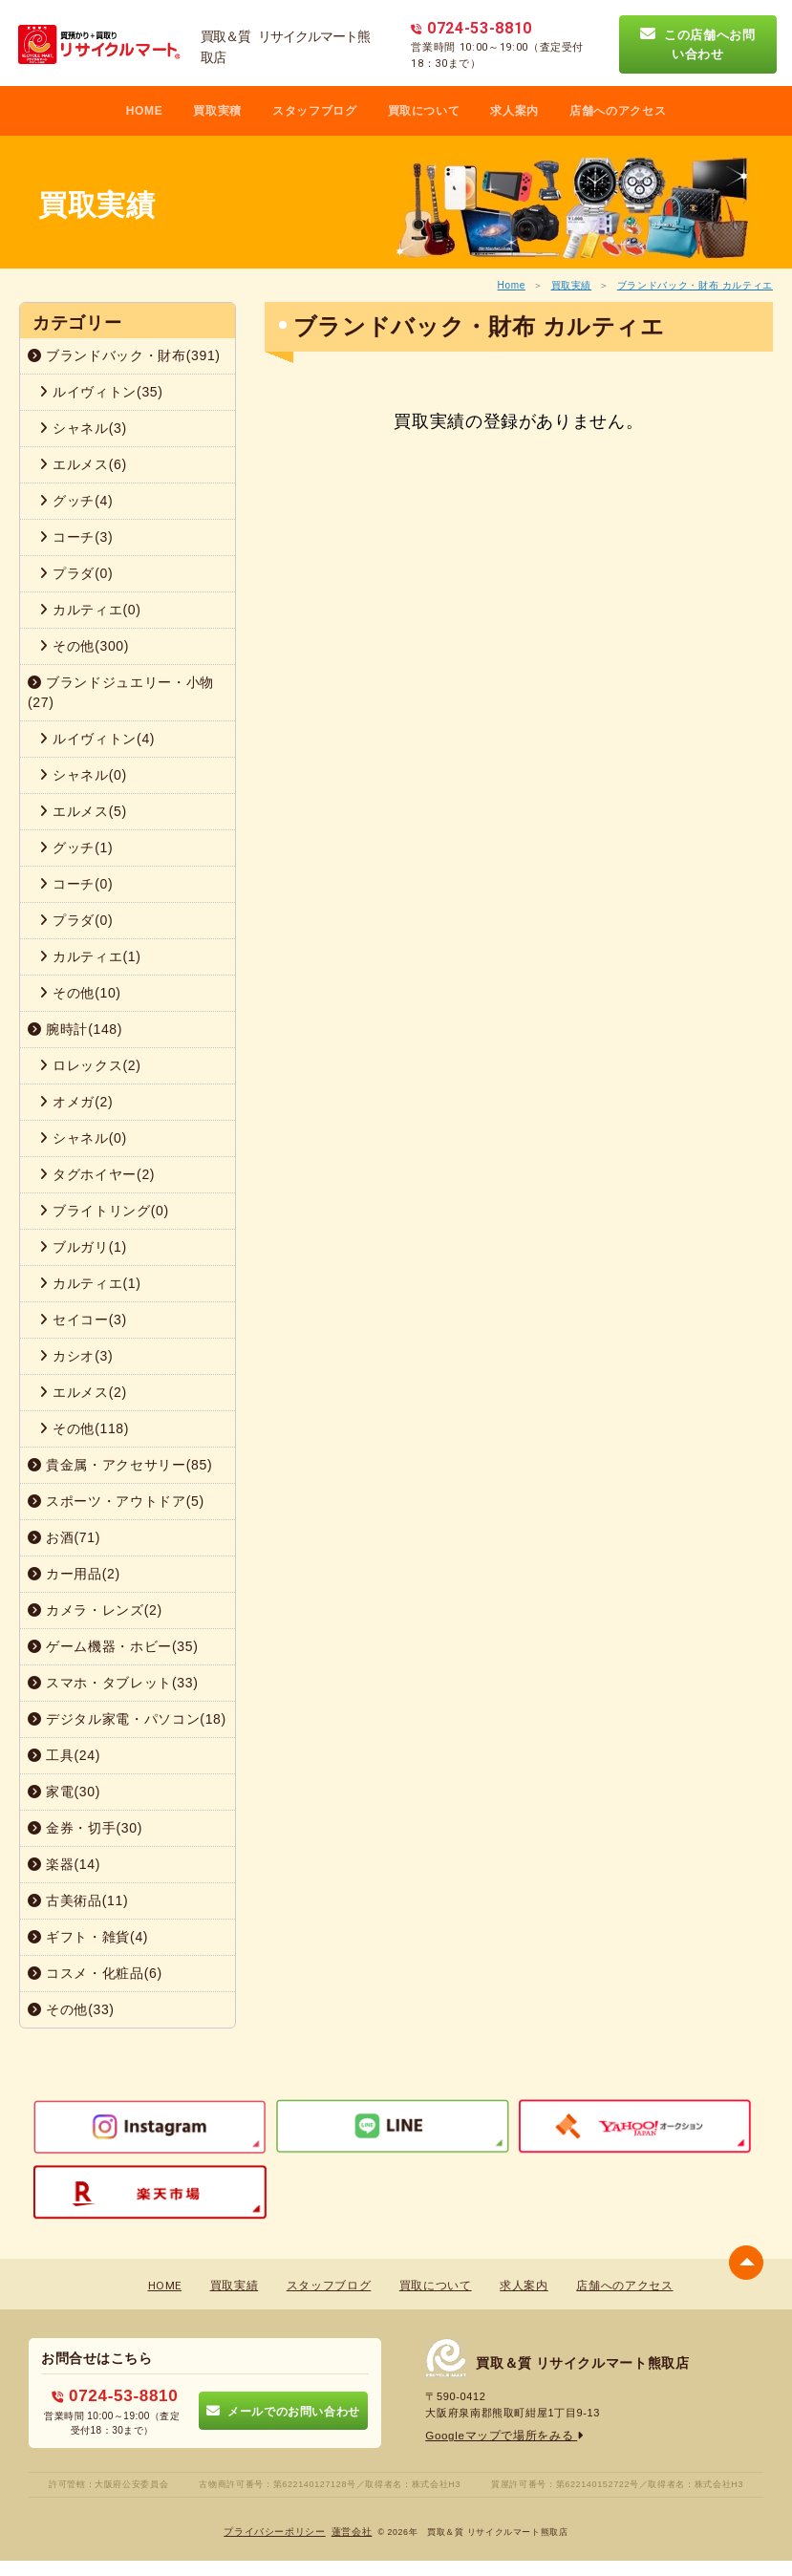 This screenshot has width=792, height=2576. Describe the element at coordinates (78, 1900) in the screenshot. I see `古美術品(11)` at that location.